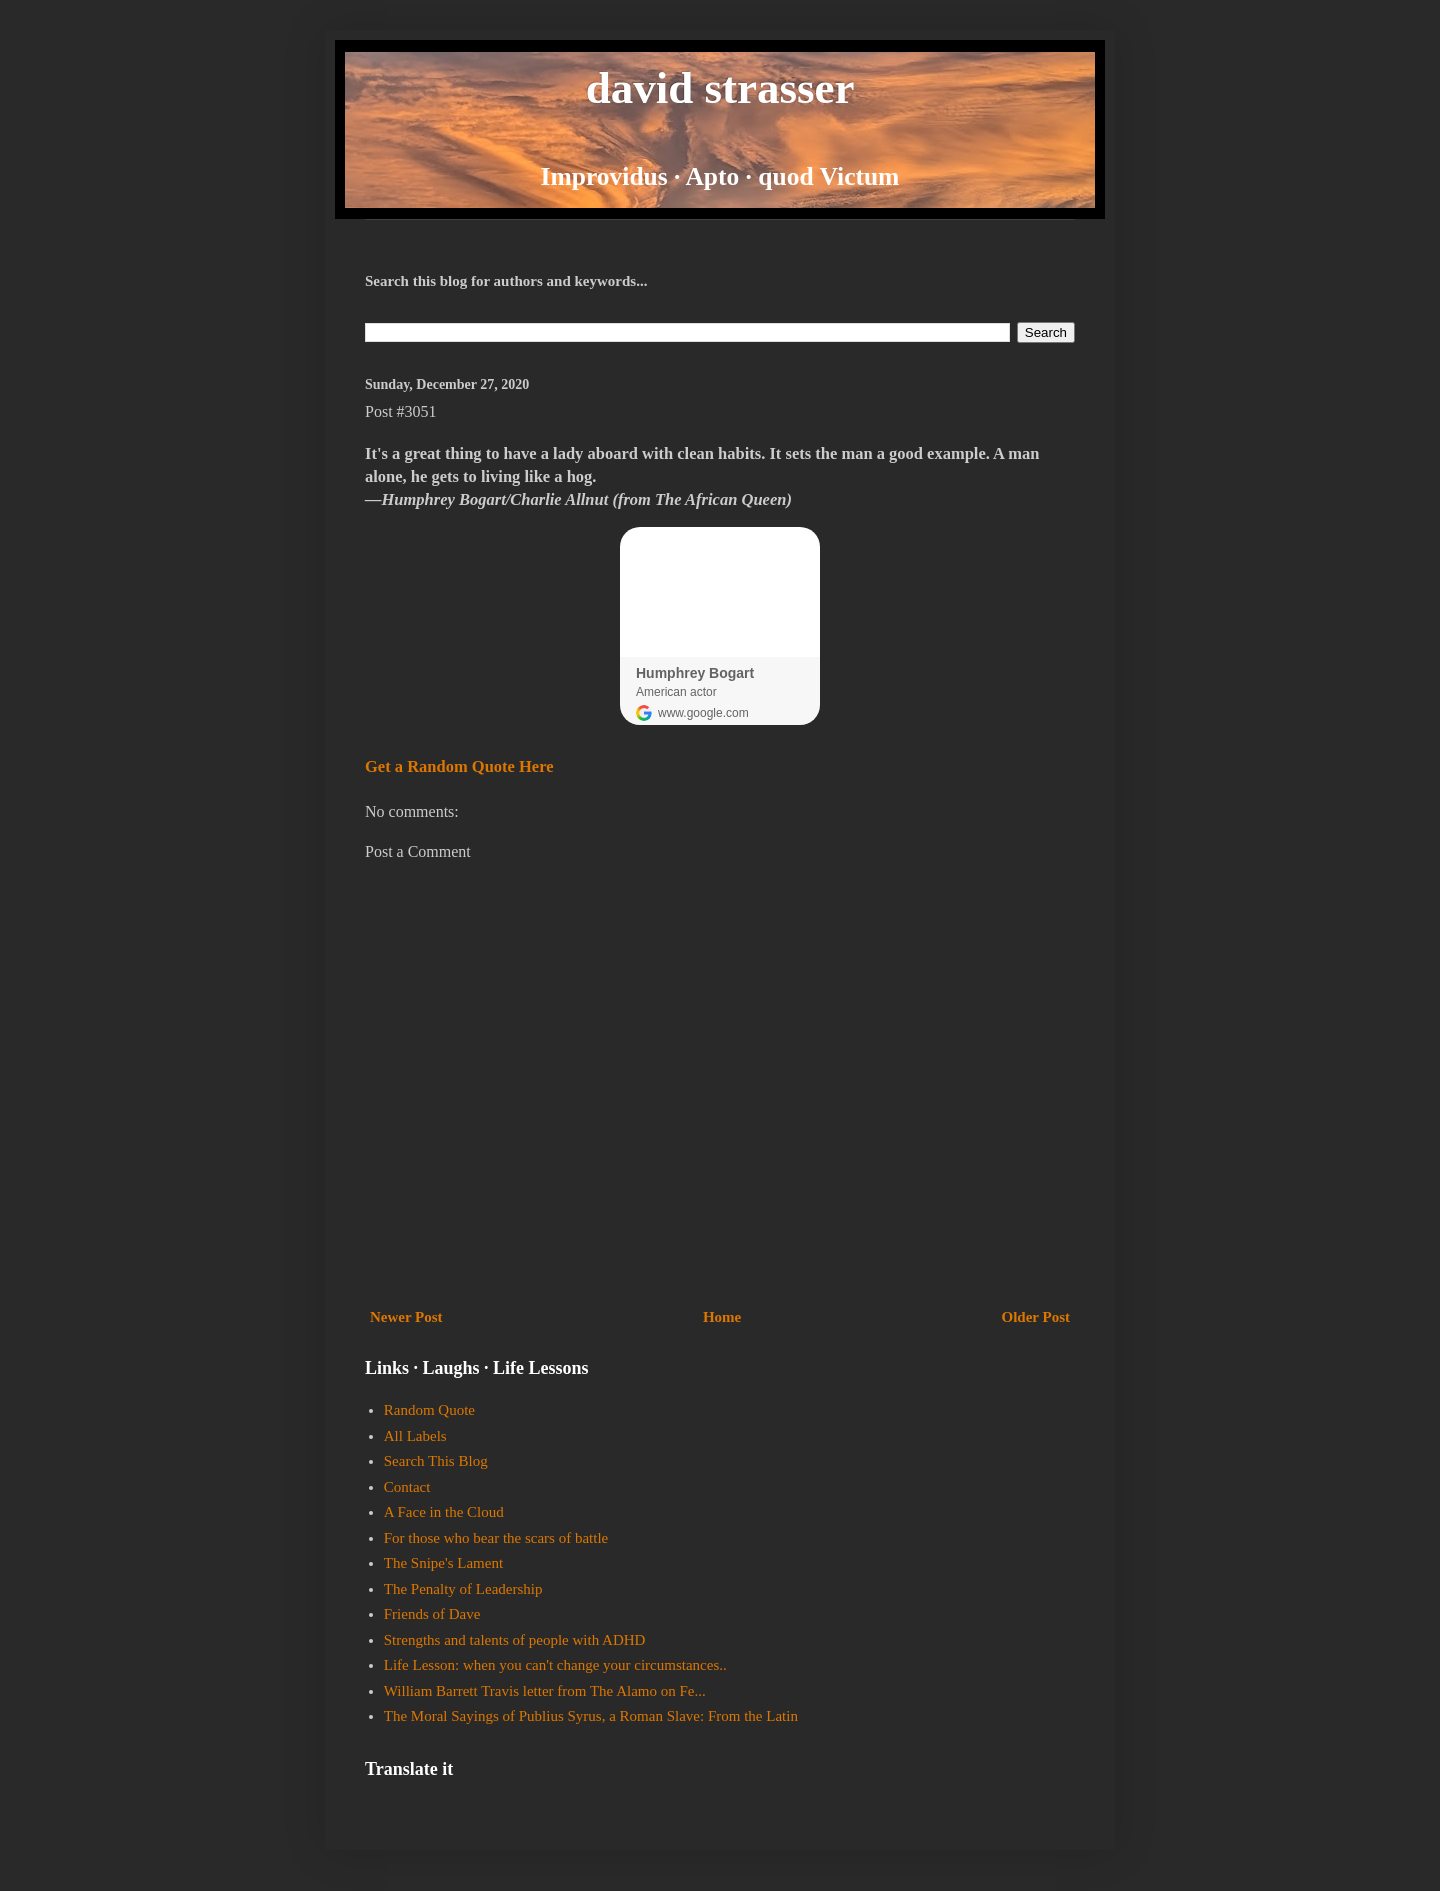  What do you see at coordinates (496, 1538) in the screenshot?
I see `For those who bear the scars of battle` at bounding box center [496, 1538].